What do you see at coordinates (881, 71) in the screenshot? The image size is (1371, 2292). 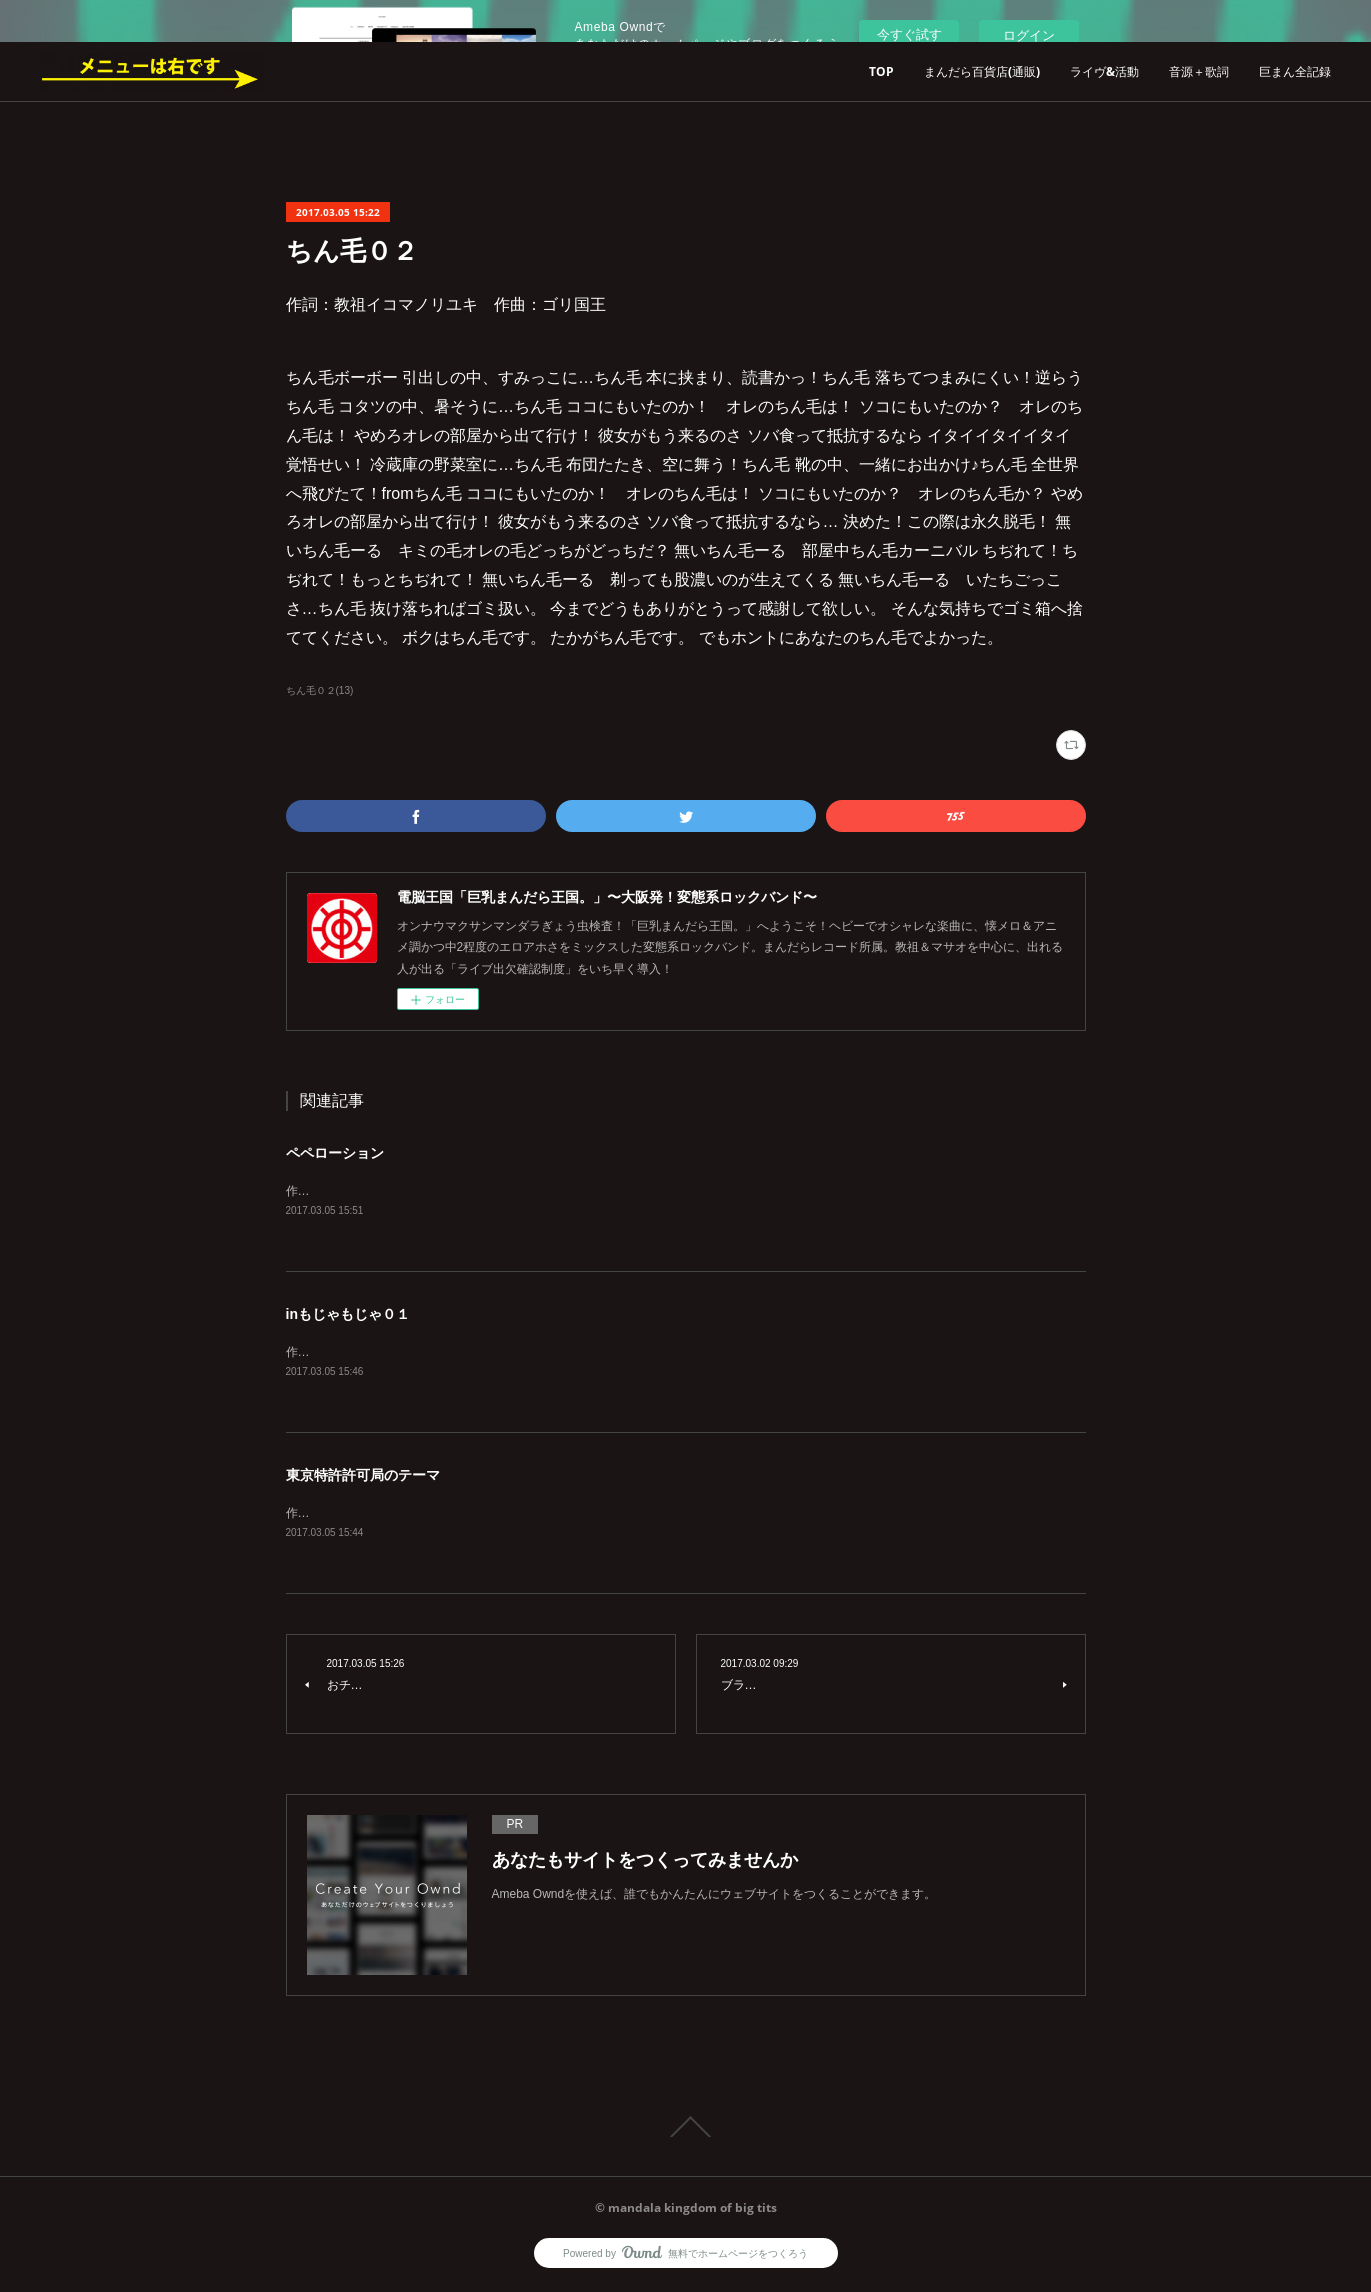 I see `TOP` at bounding box center [881, 71].